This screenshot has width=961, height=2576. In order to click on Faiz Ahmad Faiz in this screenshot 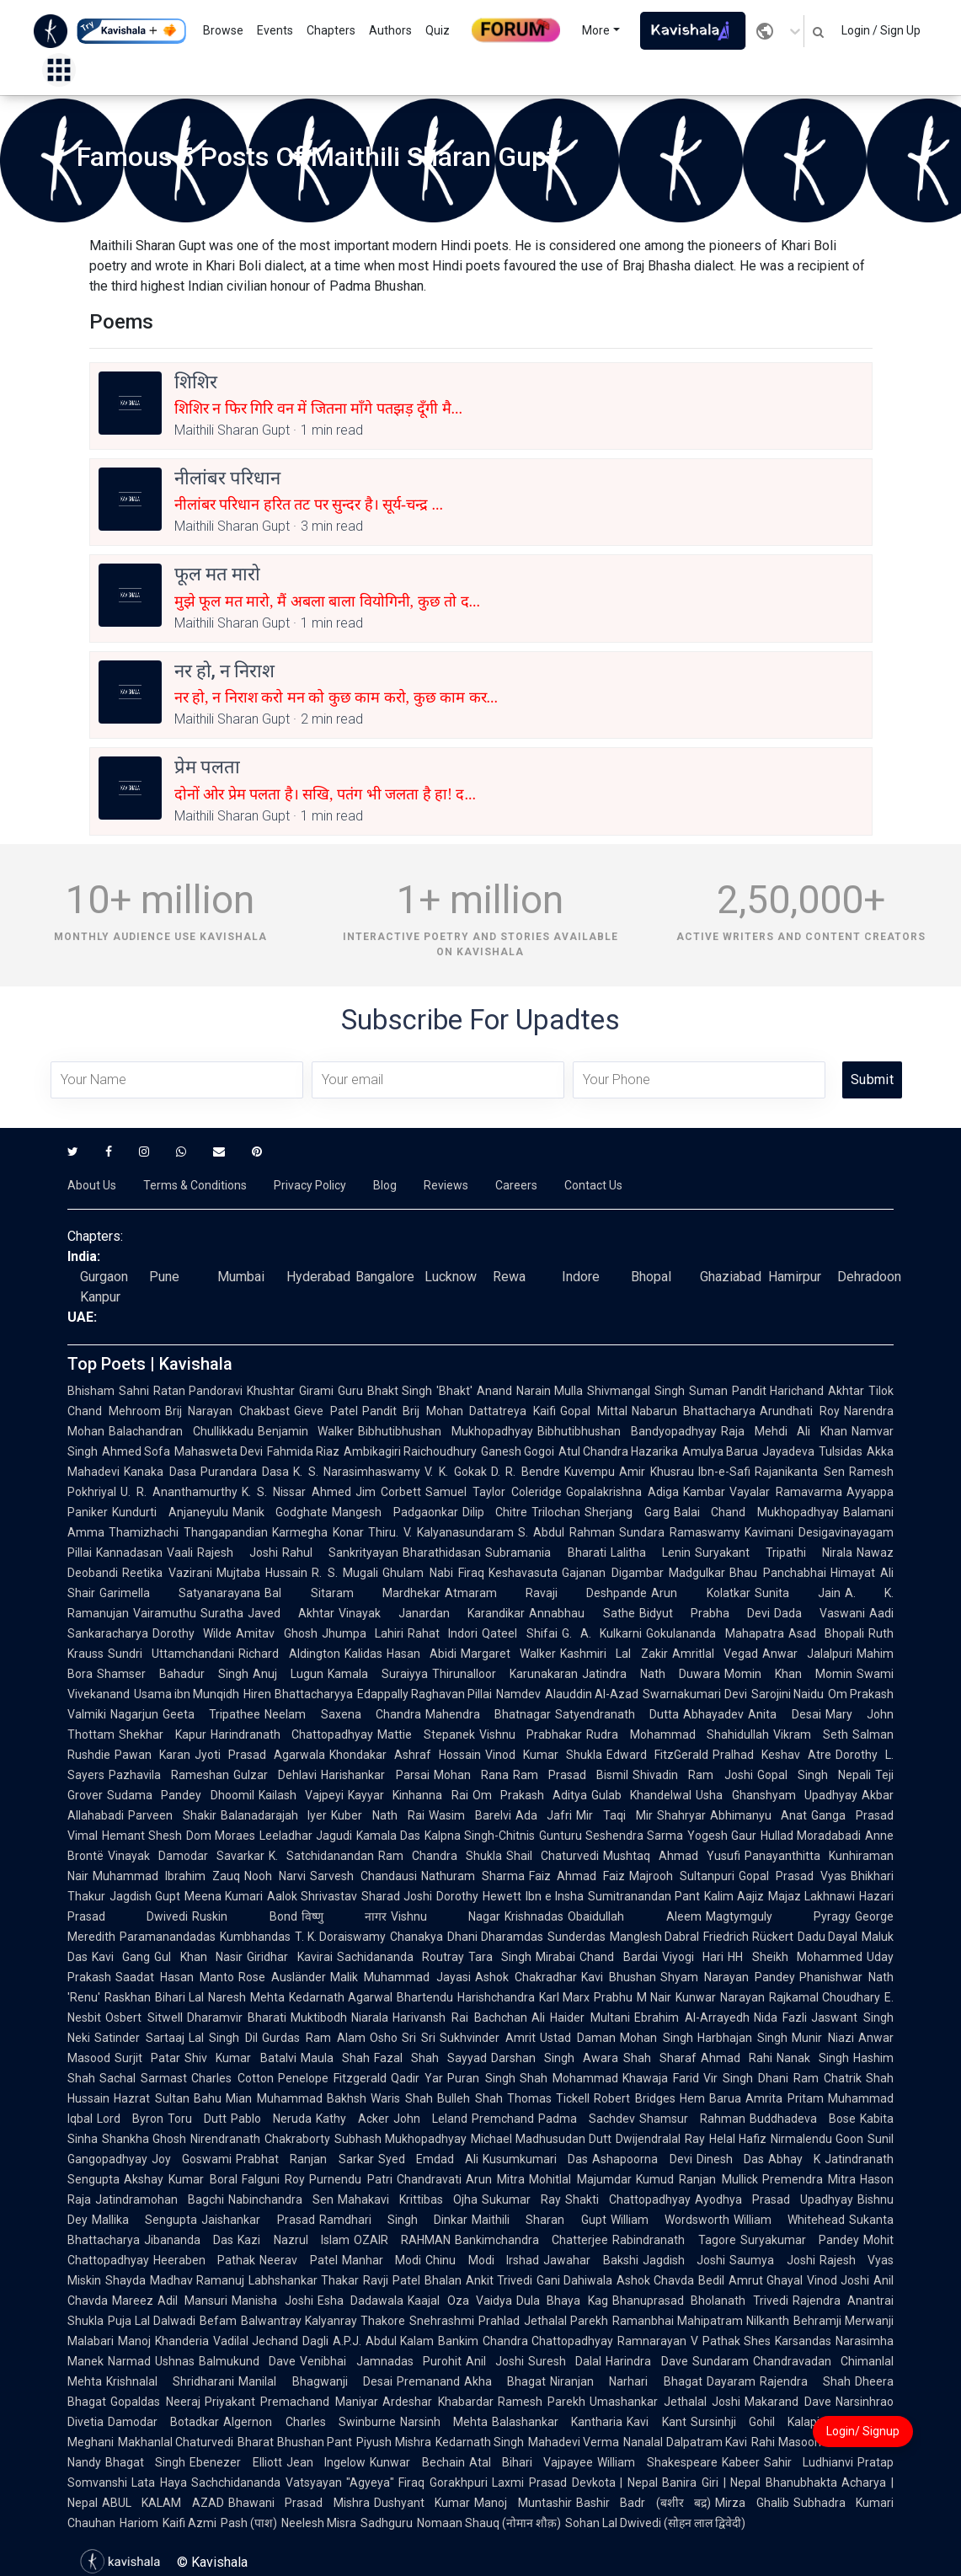, I will do `click(577, 1876)`.